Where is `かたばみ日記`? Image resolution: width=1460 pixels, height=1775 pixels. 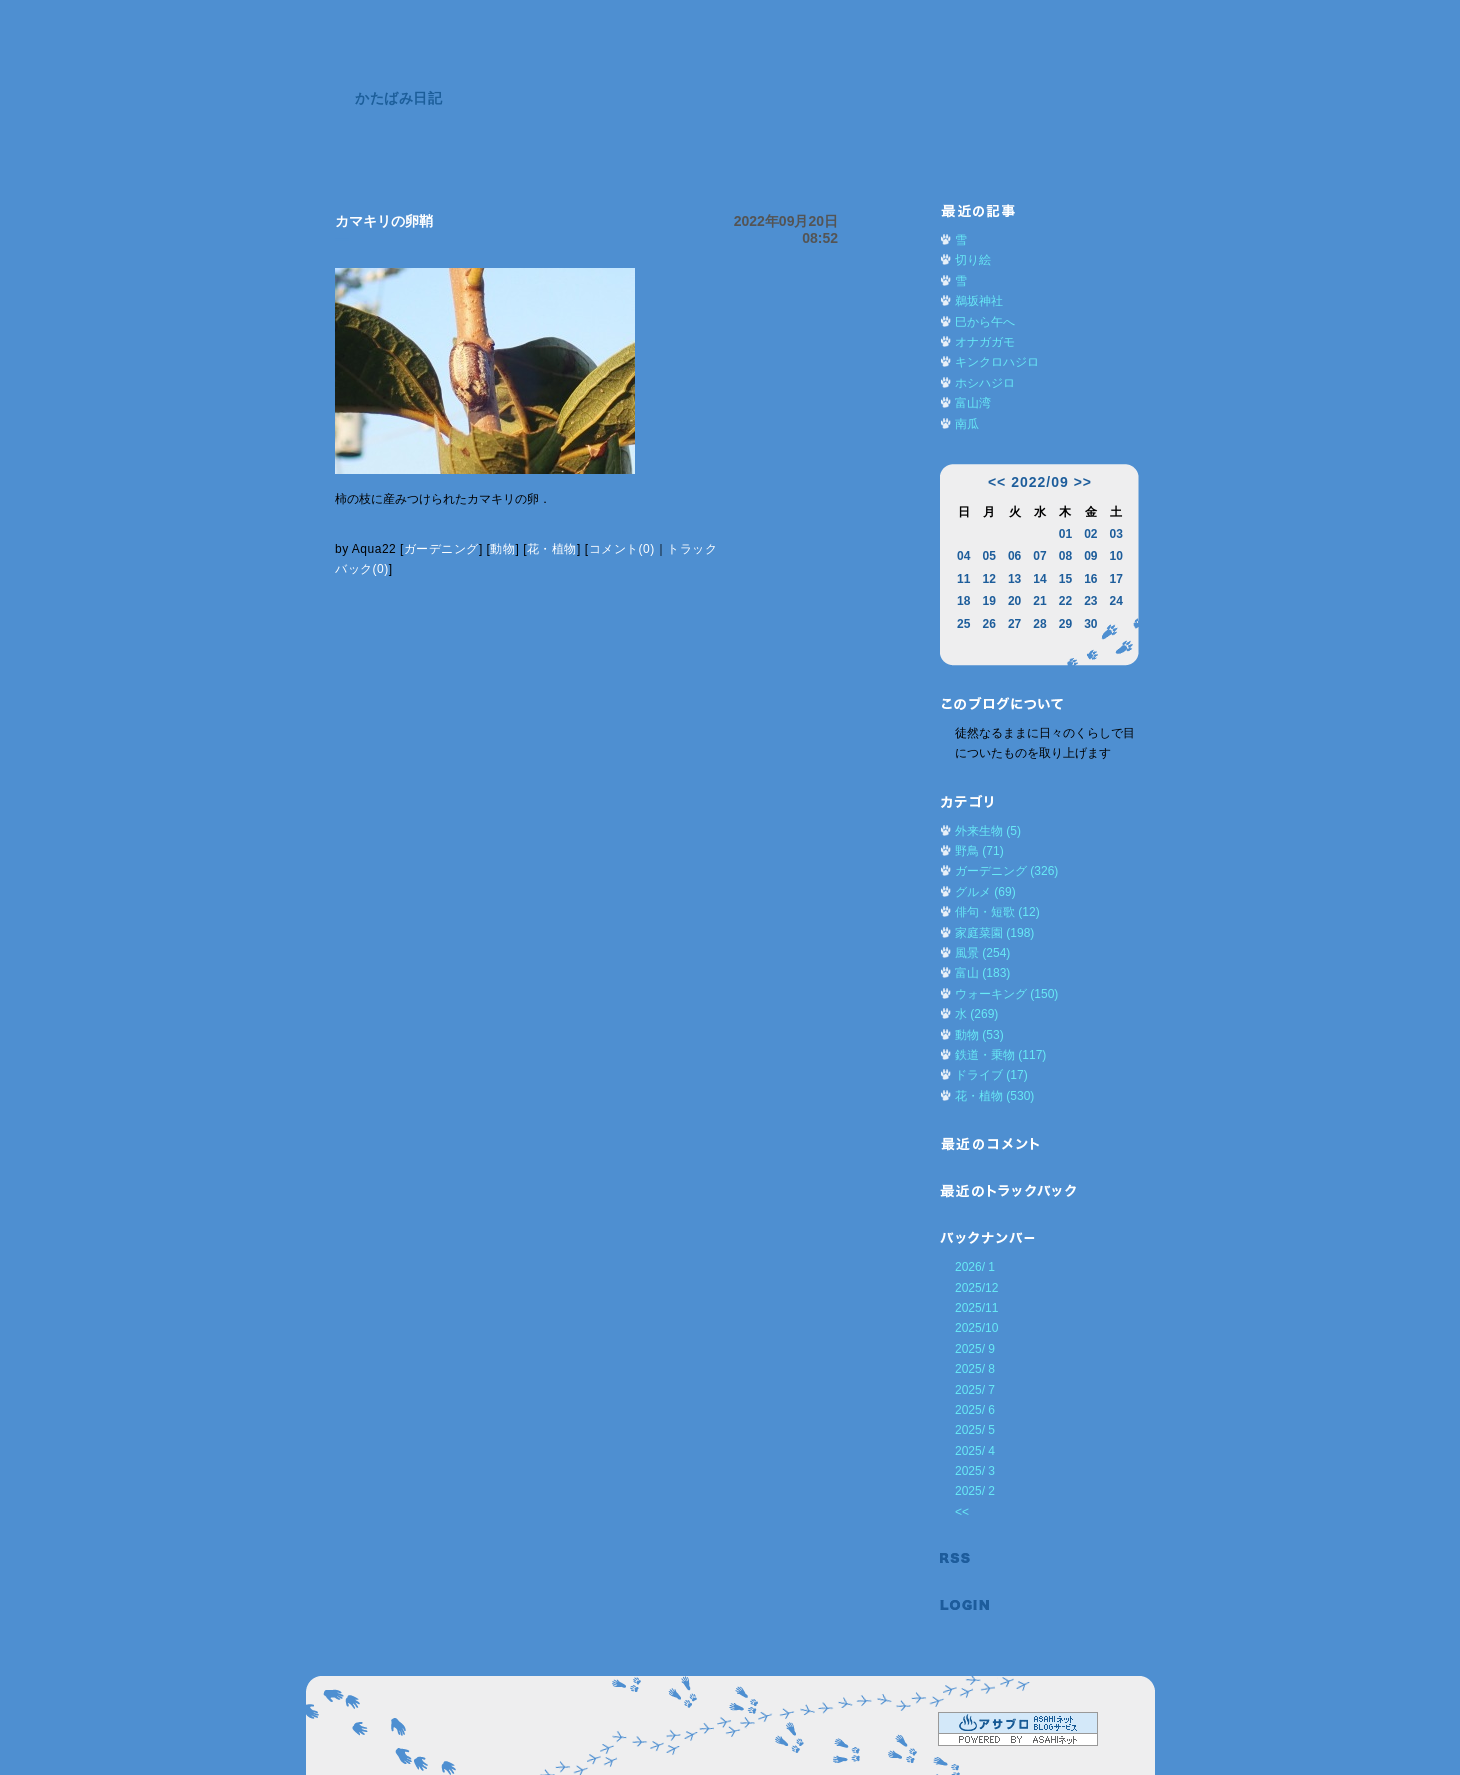 かたばみ日記 is located at coordinates (398, 98).